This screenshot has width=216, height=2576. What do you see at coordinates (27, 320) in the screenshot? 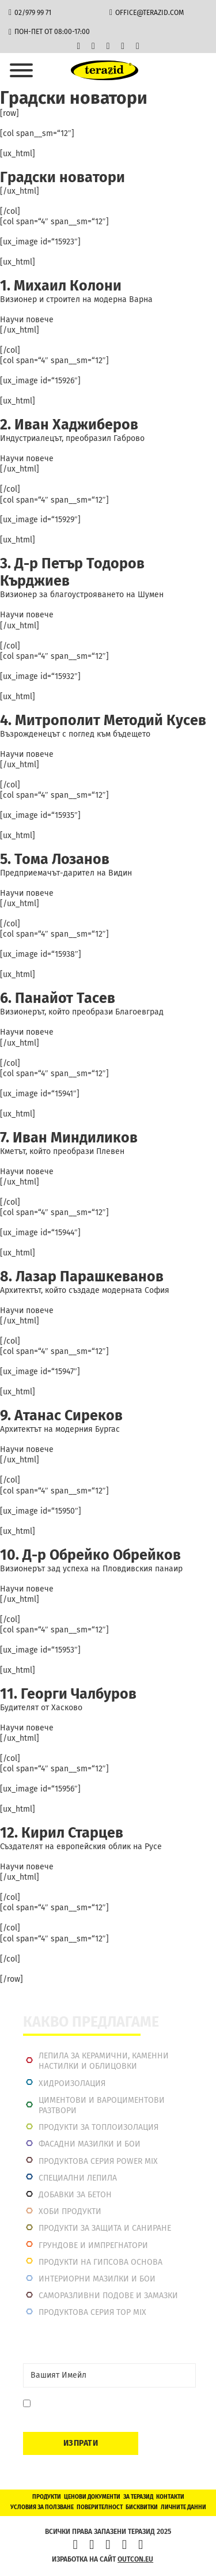
I see `Научи повече` at bounding box center [27, 320].